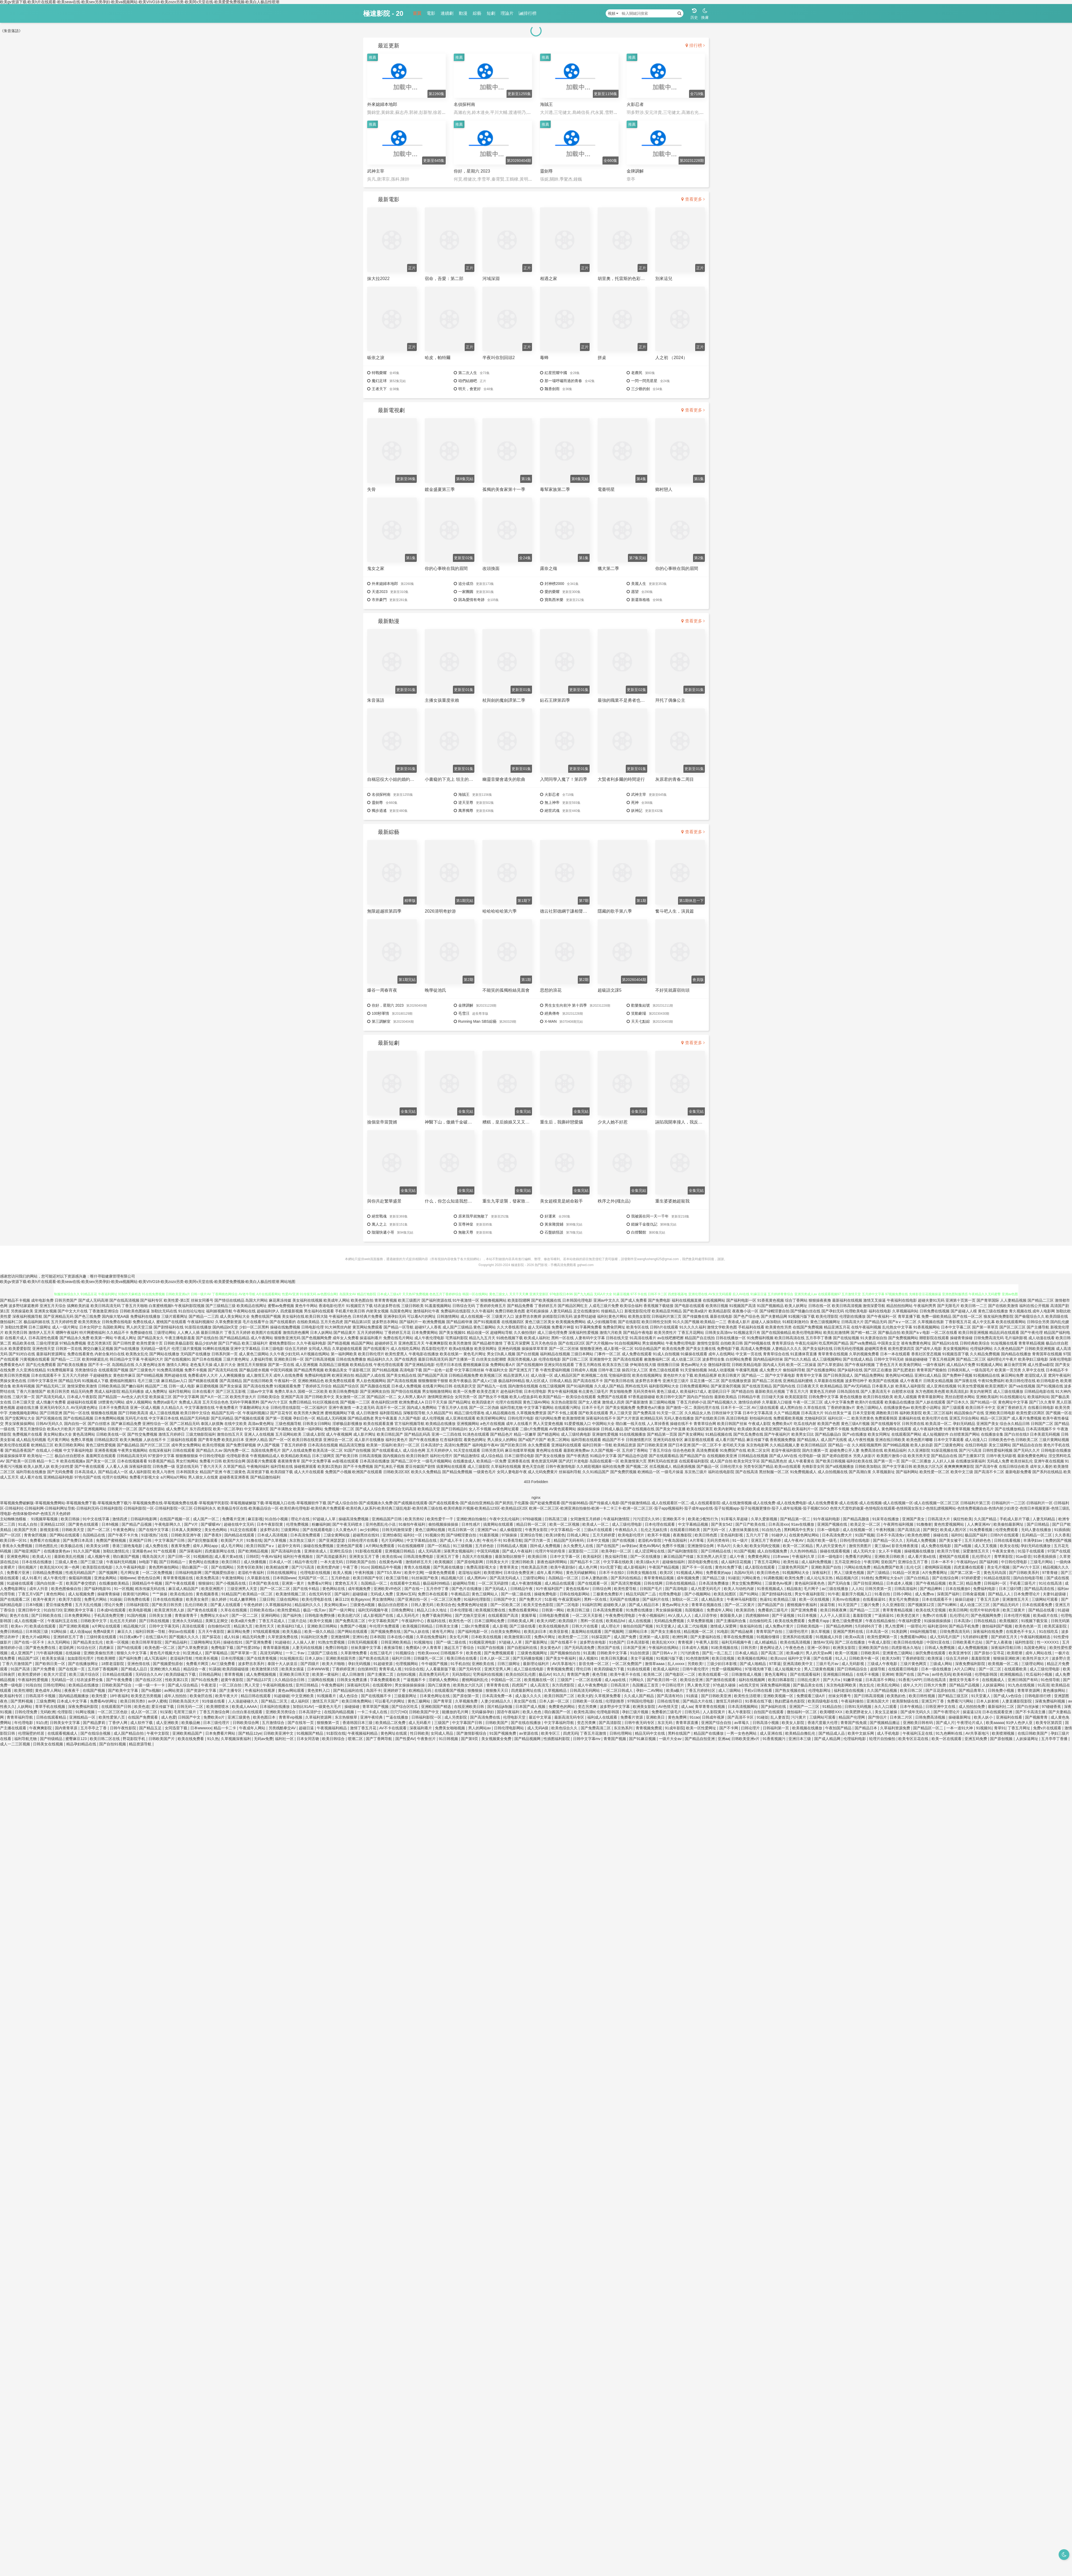 This screenshot has height=2576, width=1072. I want to click on 国产精品自拍亚洲, so click(700, 1739).